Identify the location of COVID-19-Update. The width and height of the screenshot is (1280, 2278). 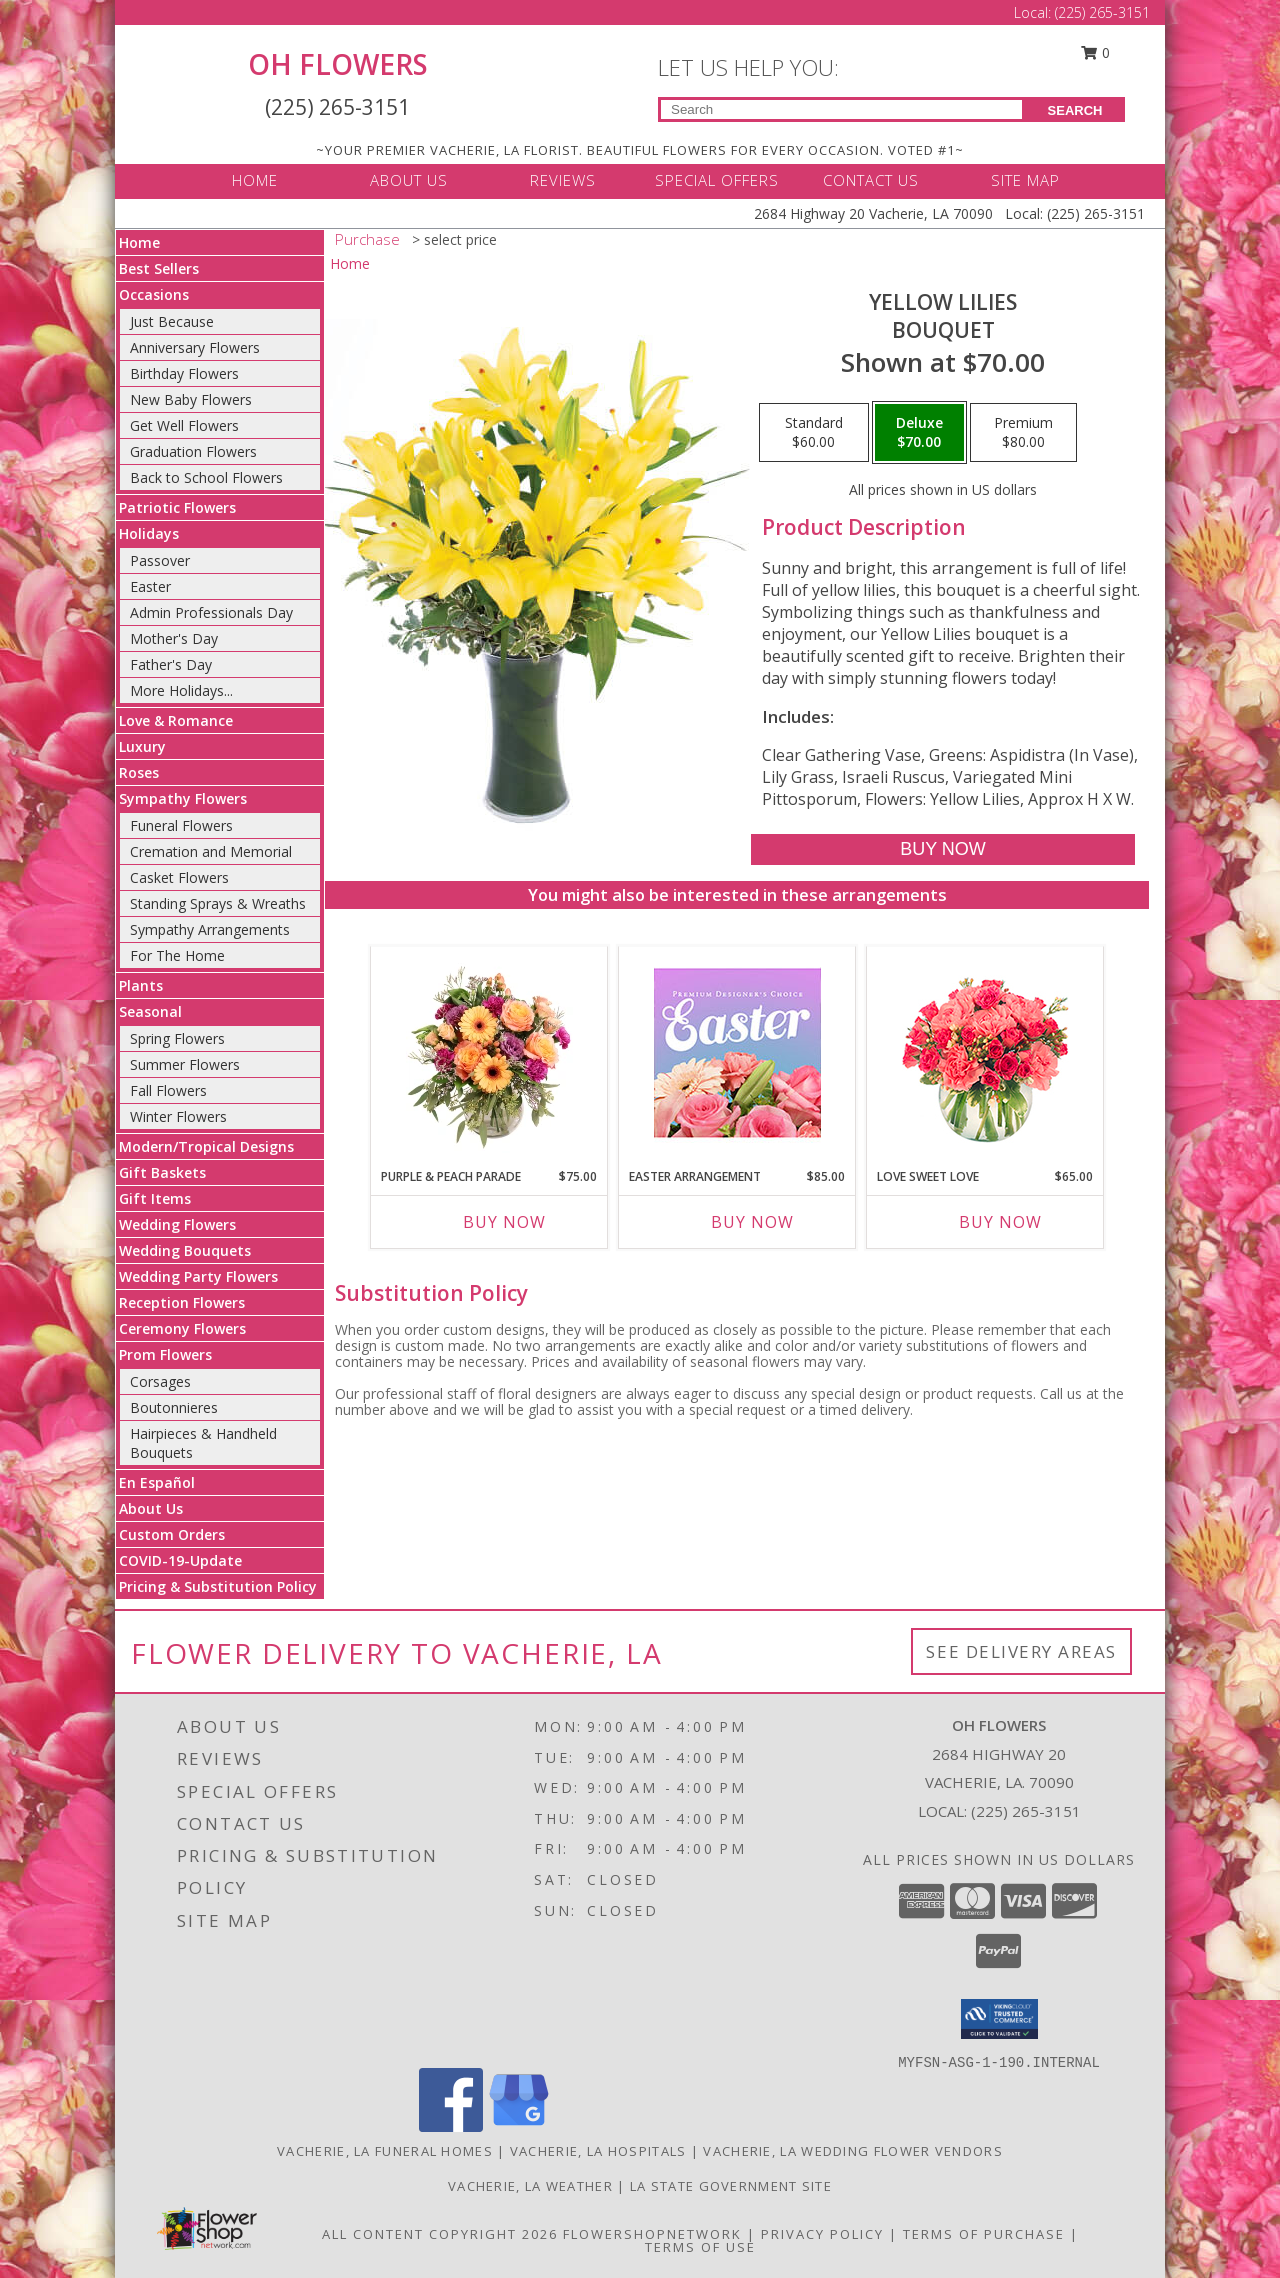
(180, 1560).